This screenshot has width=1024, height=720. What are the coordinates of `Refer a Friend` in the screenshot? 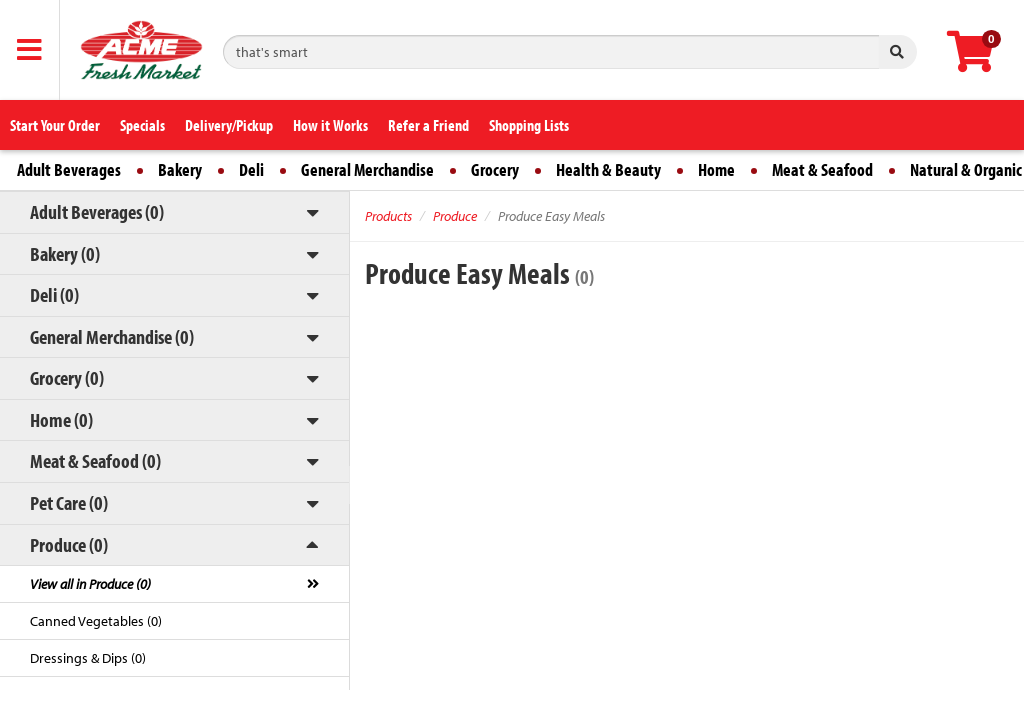 It's located at (428, 125).